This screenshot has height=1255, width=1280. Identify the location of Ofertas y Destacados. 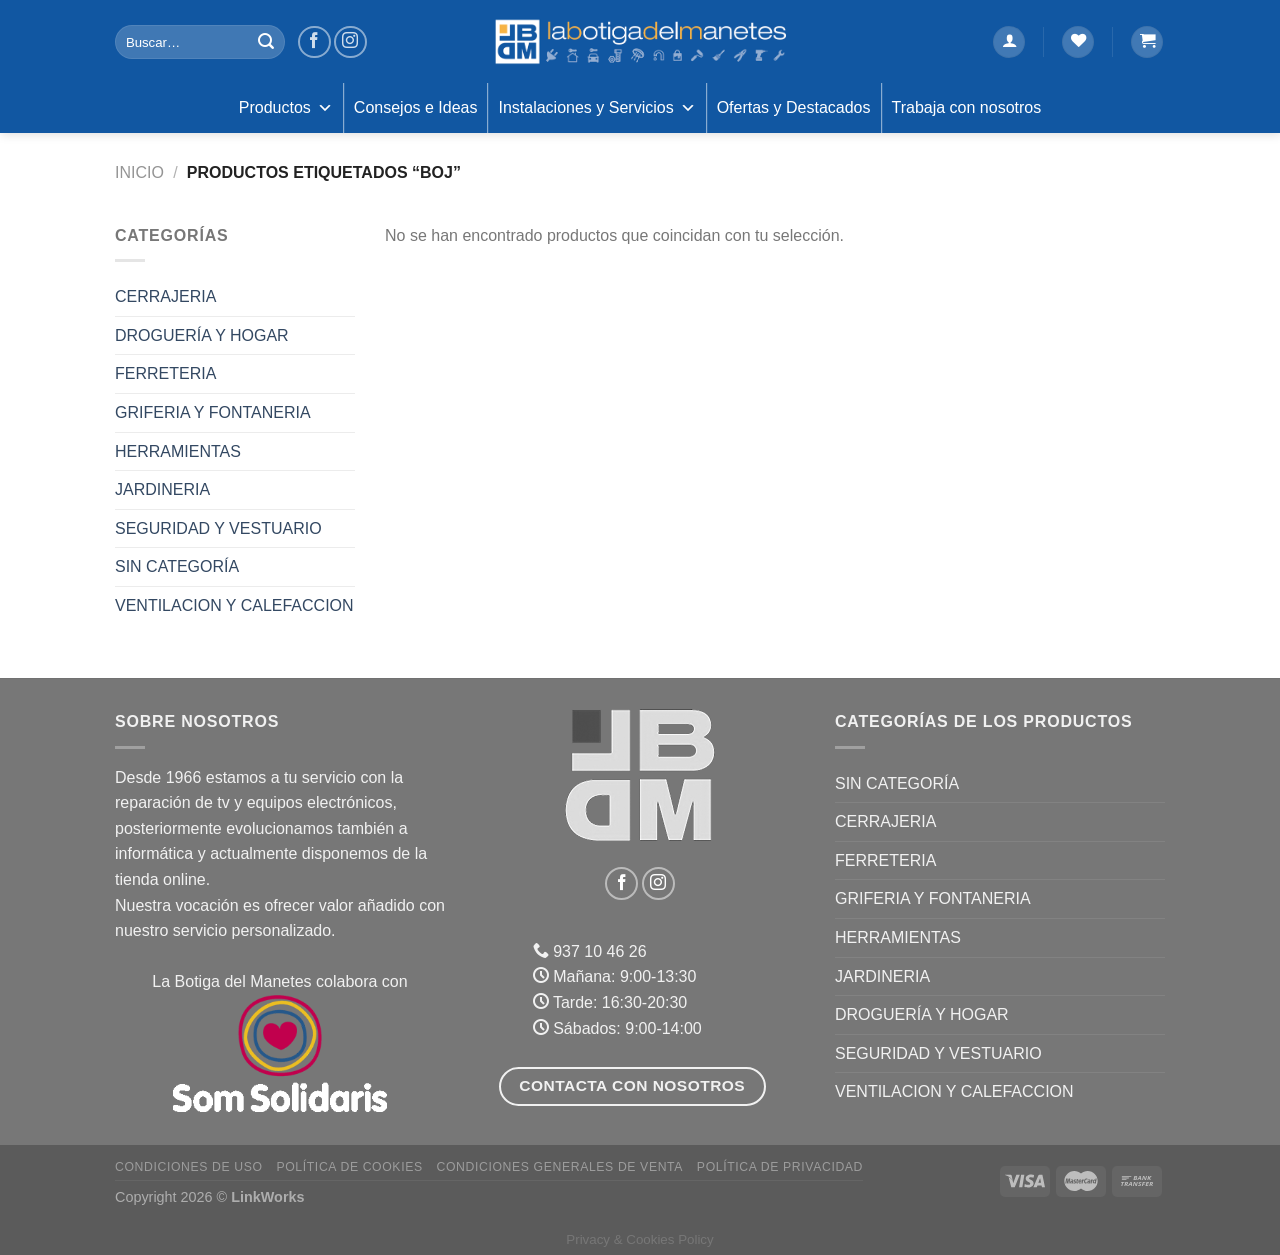
(794, 107).